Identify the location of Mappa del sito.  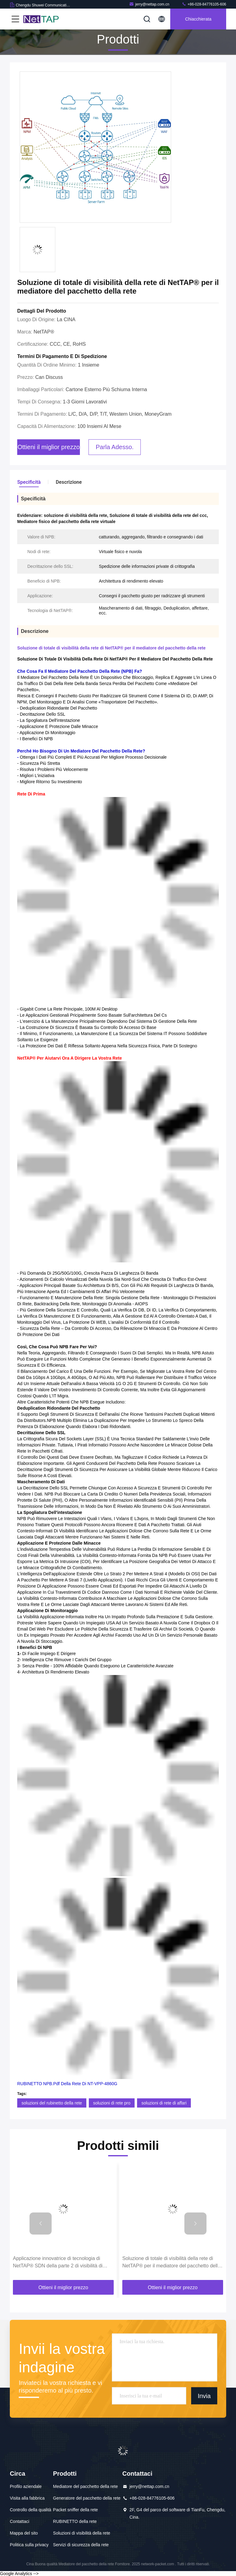
(24, 2533).